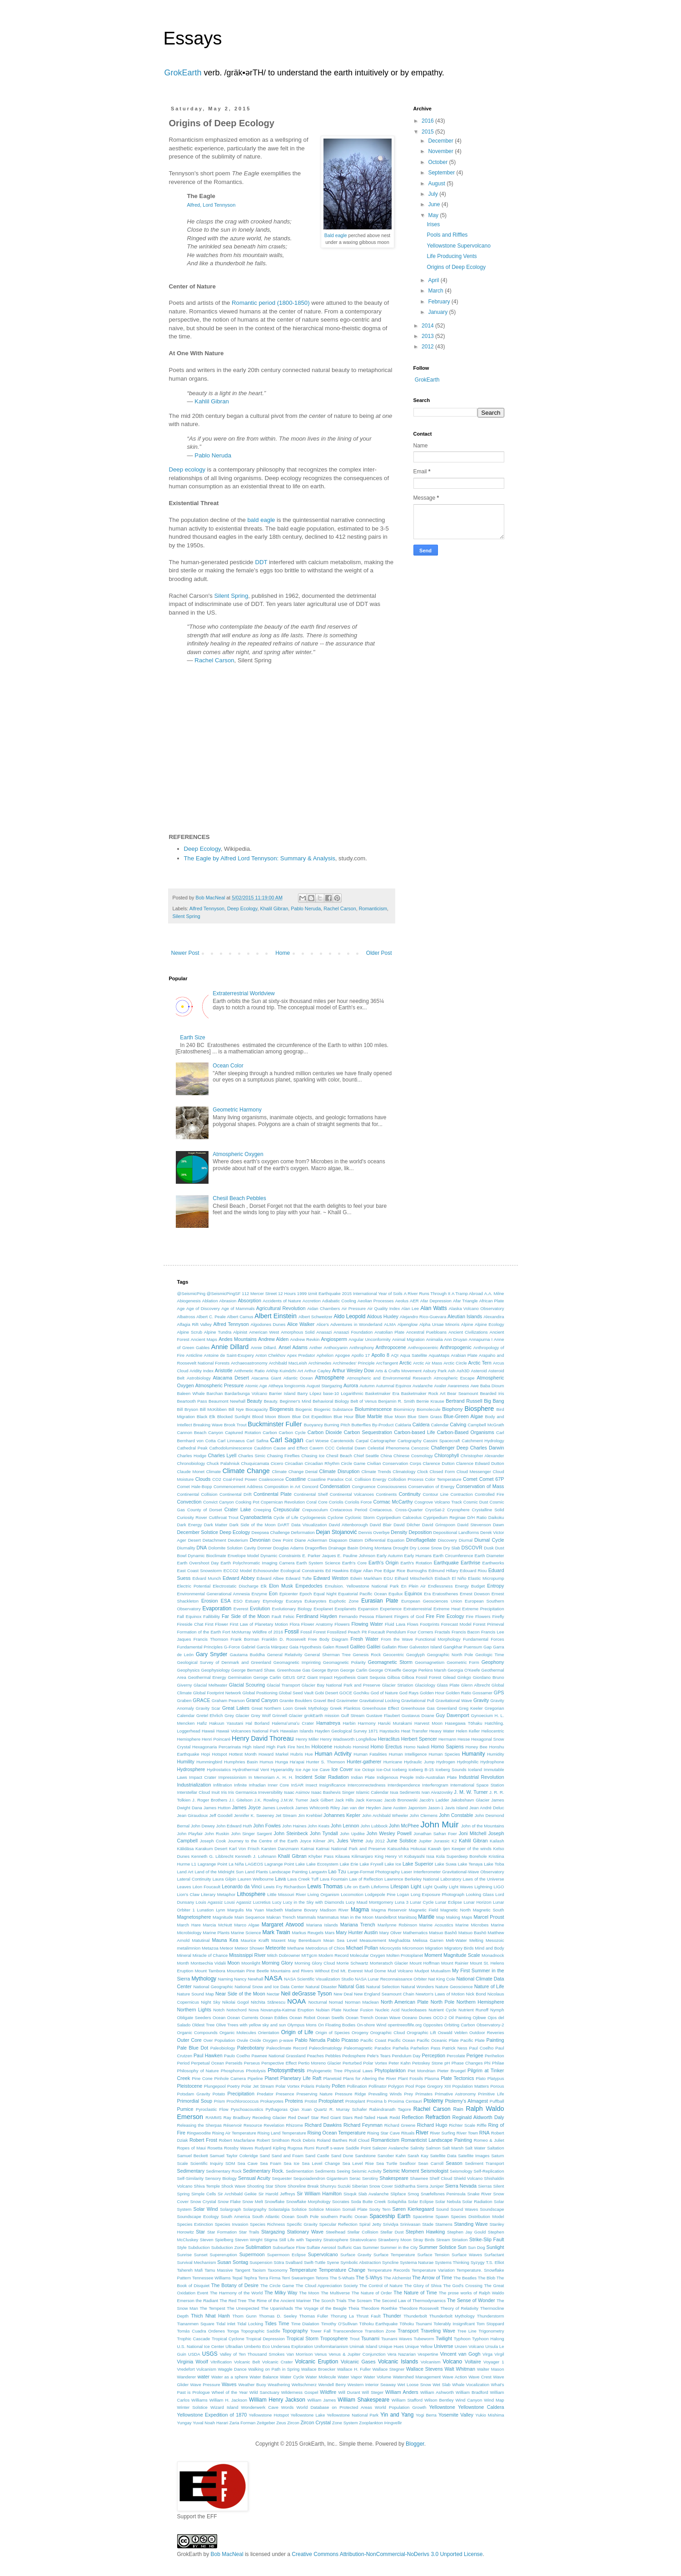 The width and height of the screenshot is (681, 2576). What do you see at coordinates (352, 1833) in the screenshot?
I see `John Updike` at bounding box center [352, 1833].